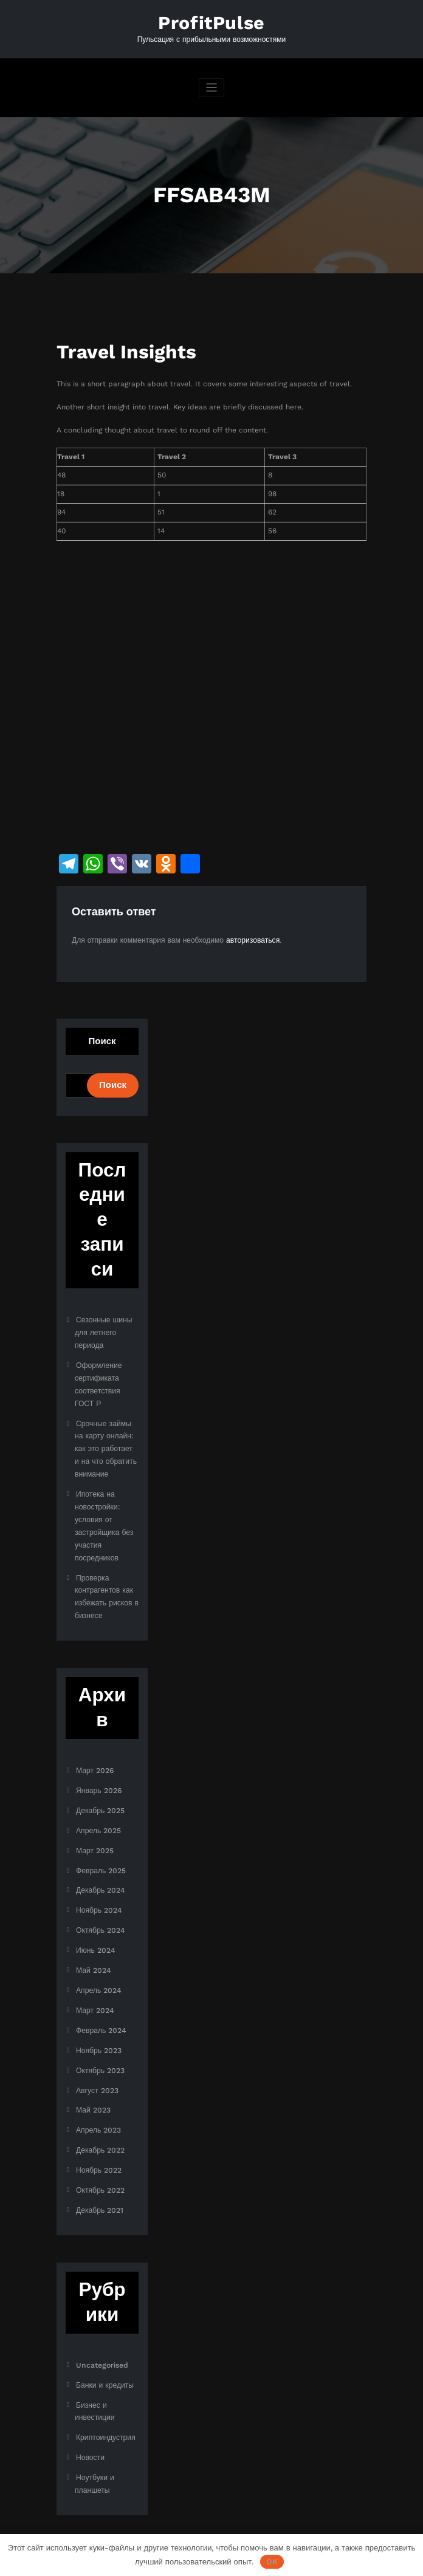 This screenshot has height=2576, width=423. What do you see at coordinates (95, 1930) in the screenshot?
I see `Июнь 2024` at bounding box center [95, 1930].